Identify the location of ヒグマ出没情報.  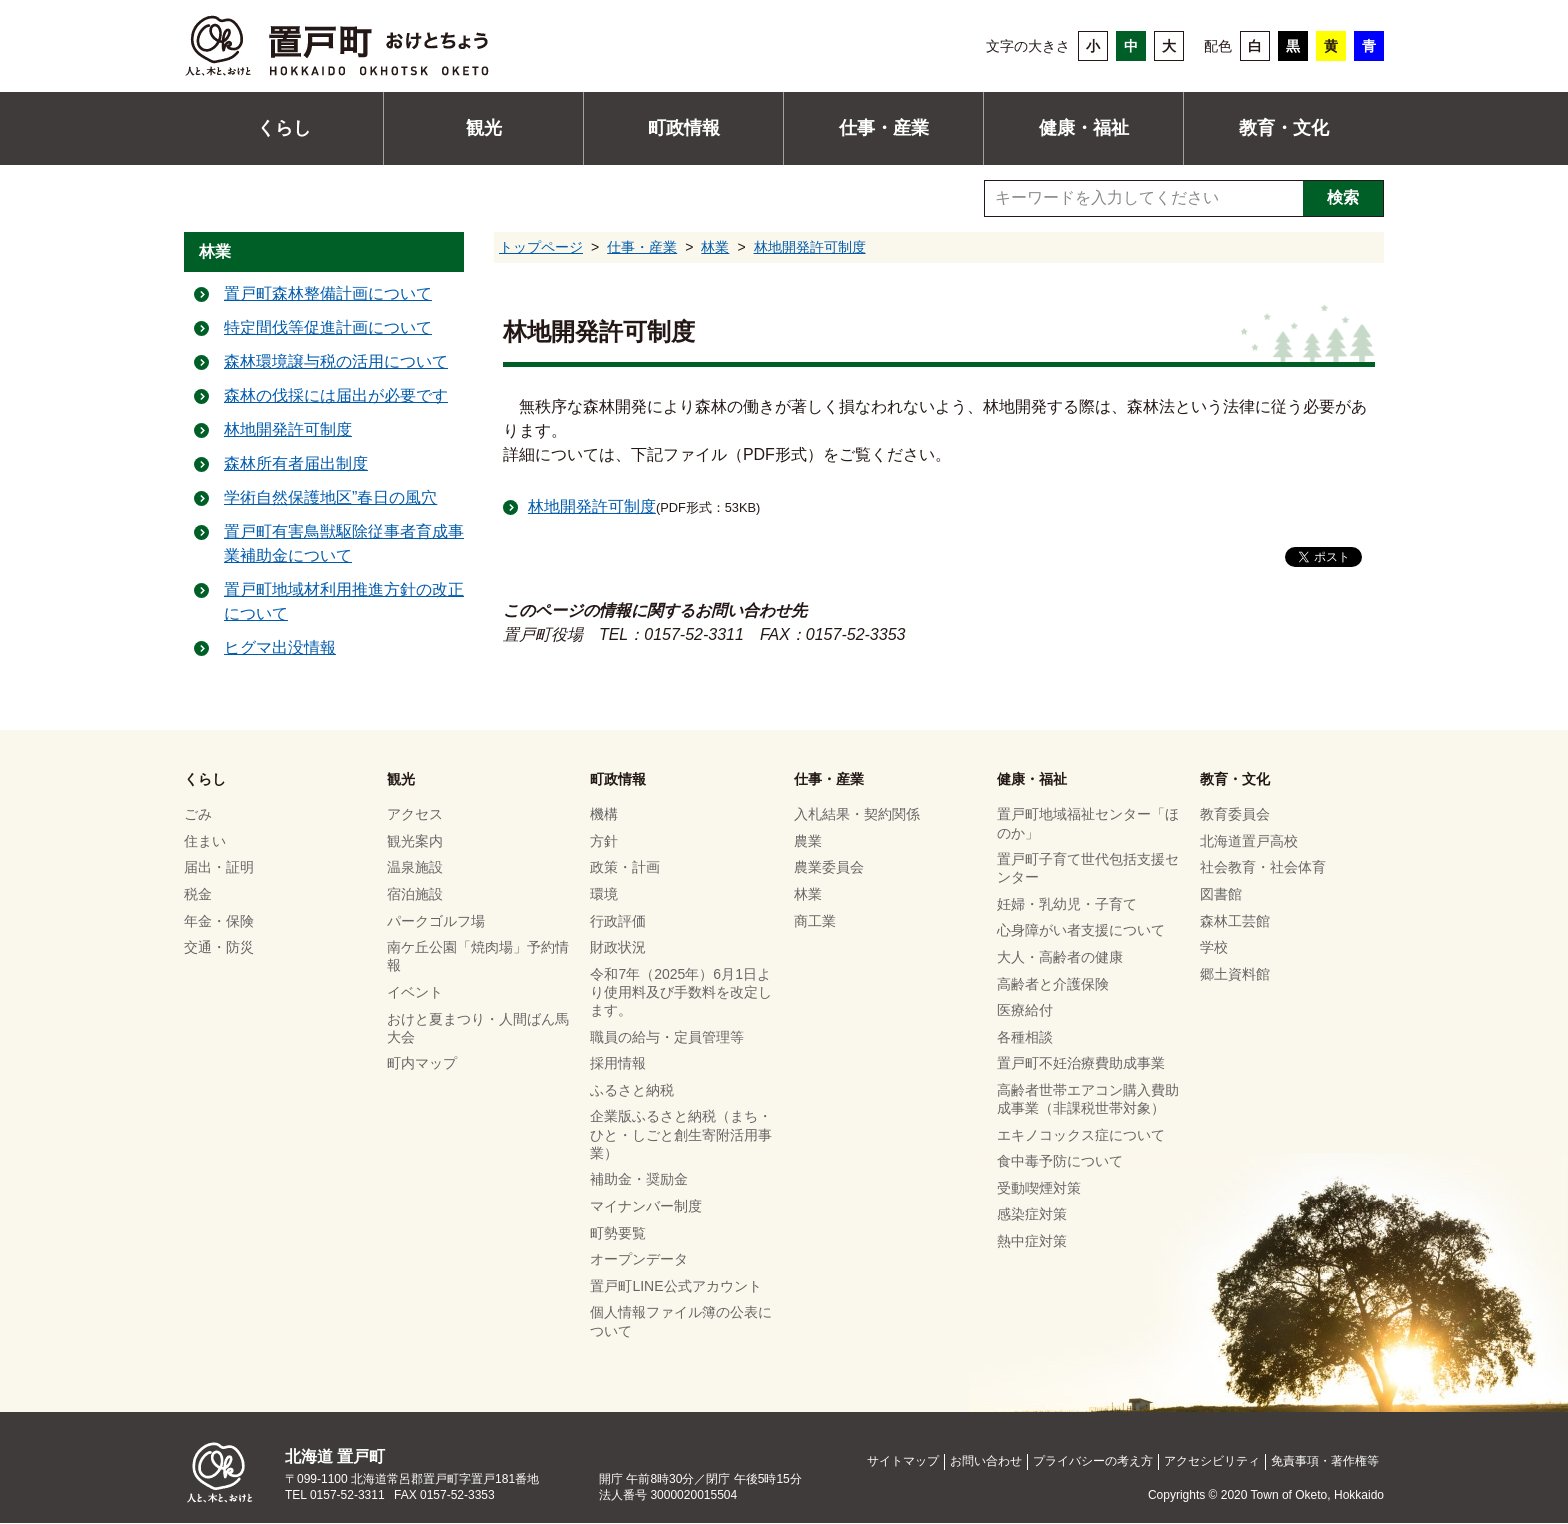
(280, 648).